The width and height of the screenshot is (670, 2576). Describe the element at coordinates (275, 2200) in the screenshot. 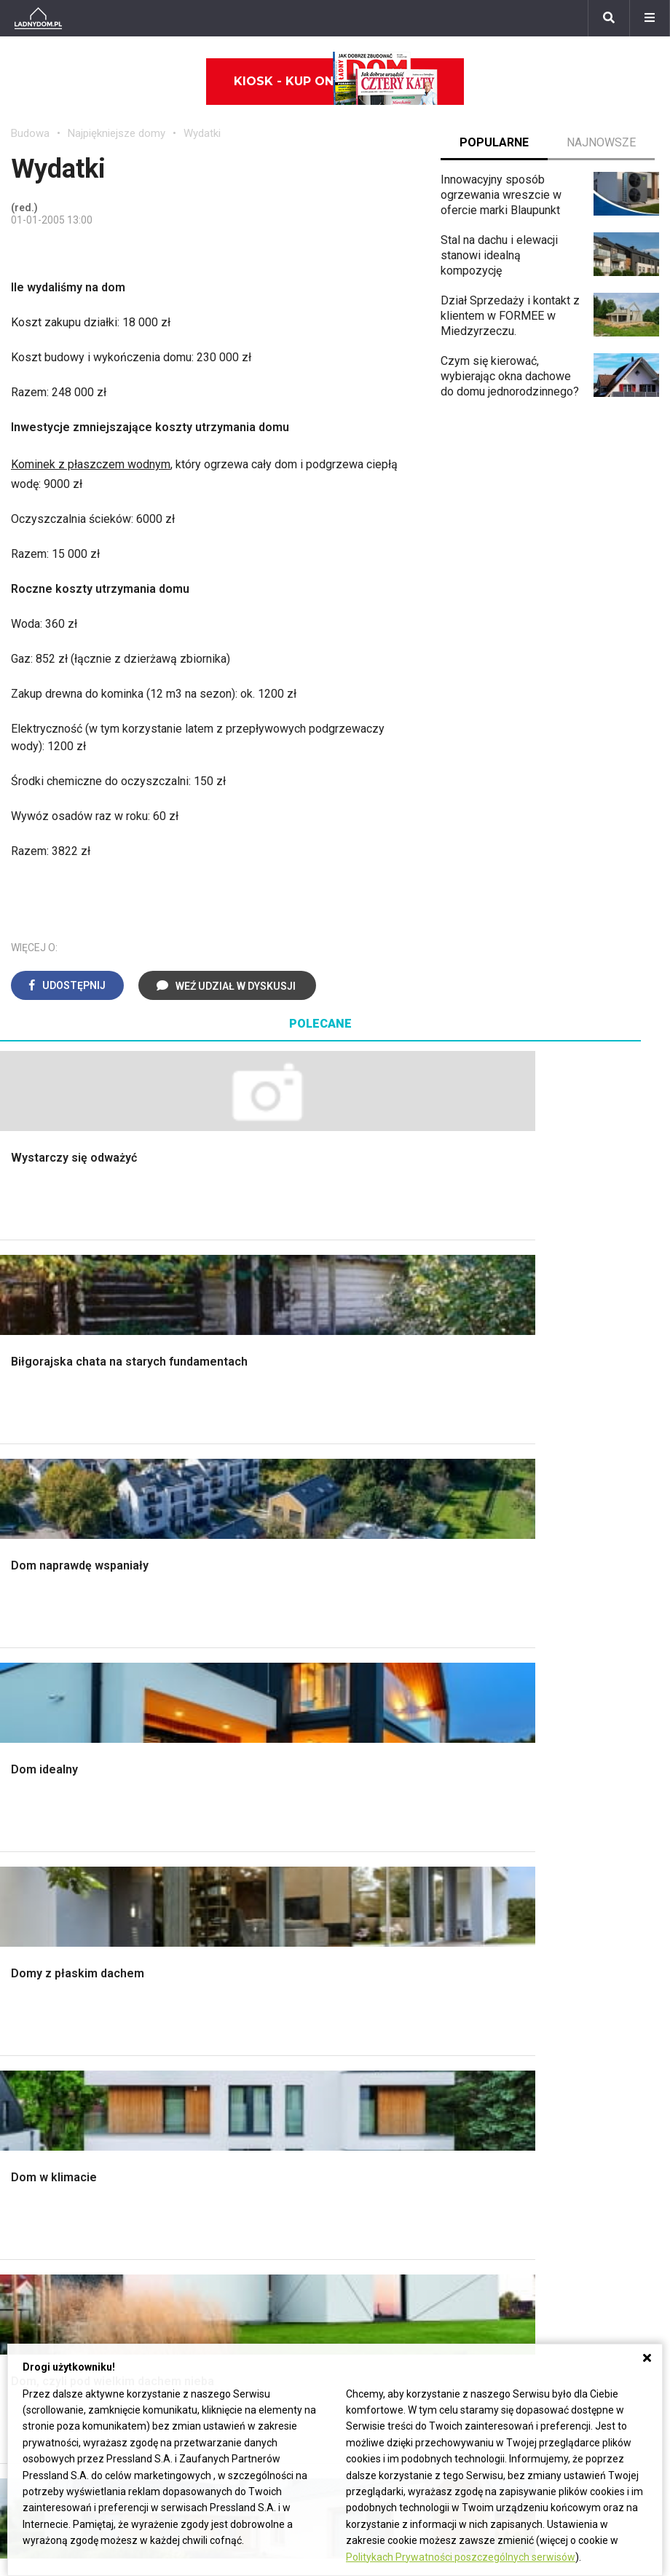

I see `Pomysł na taras` at that location.